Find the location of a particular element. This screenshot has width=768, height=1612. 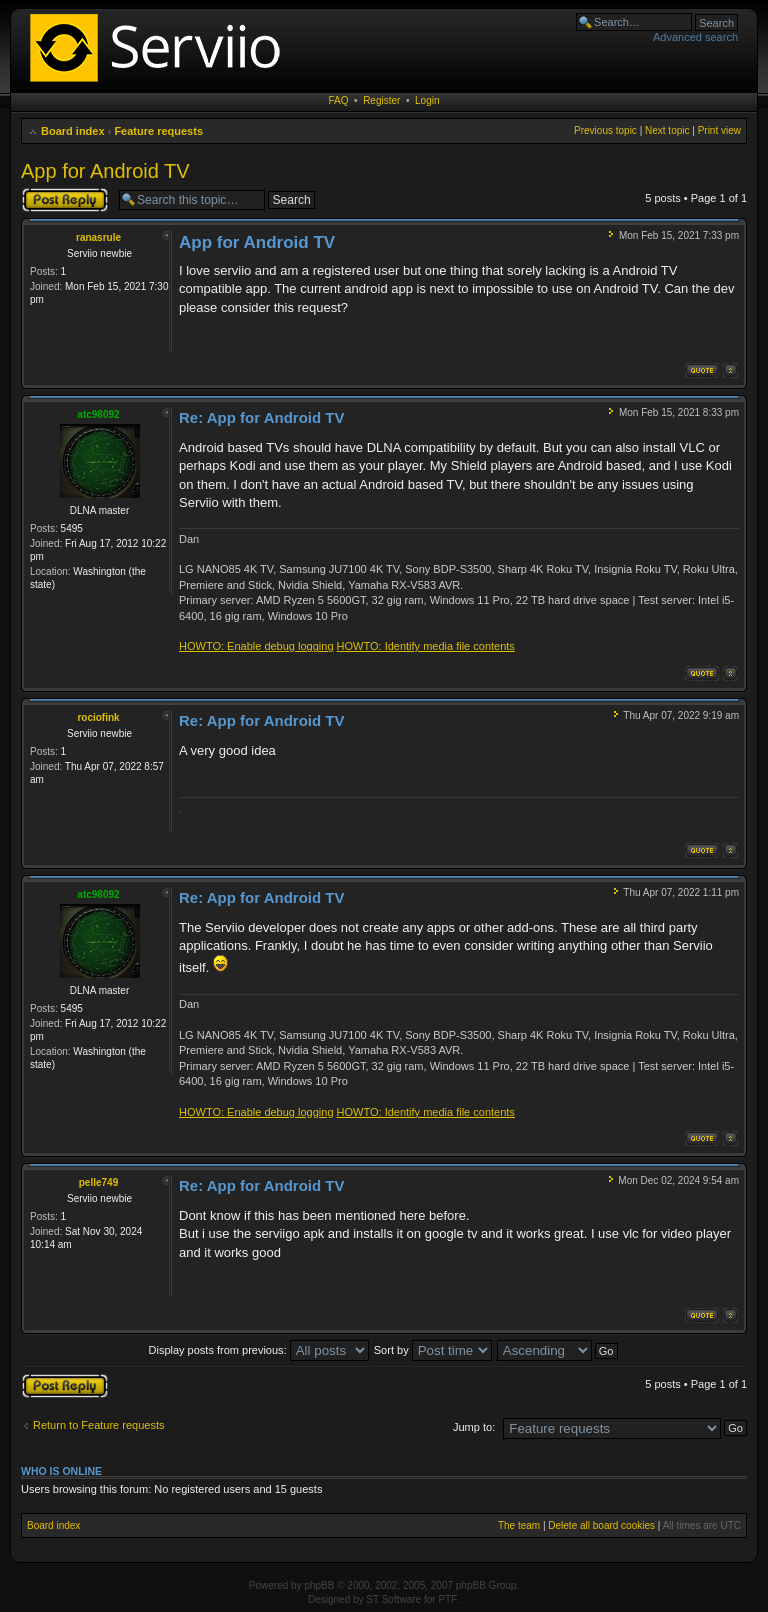

HOWTO: Identify media file contents is located at coordinates (426, 646).